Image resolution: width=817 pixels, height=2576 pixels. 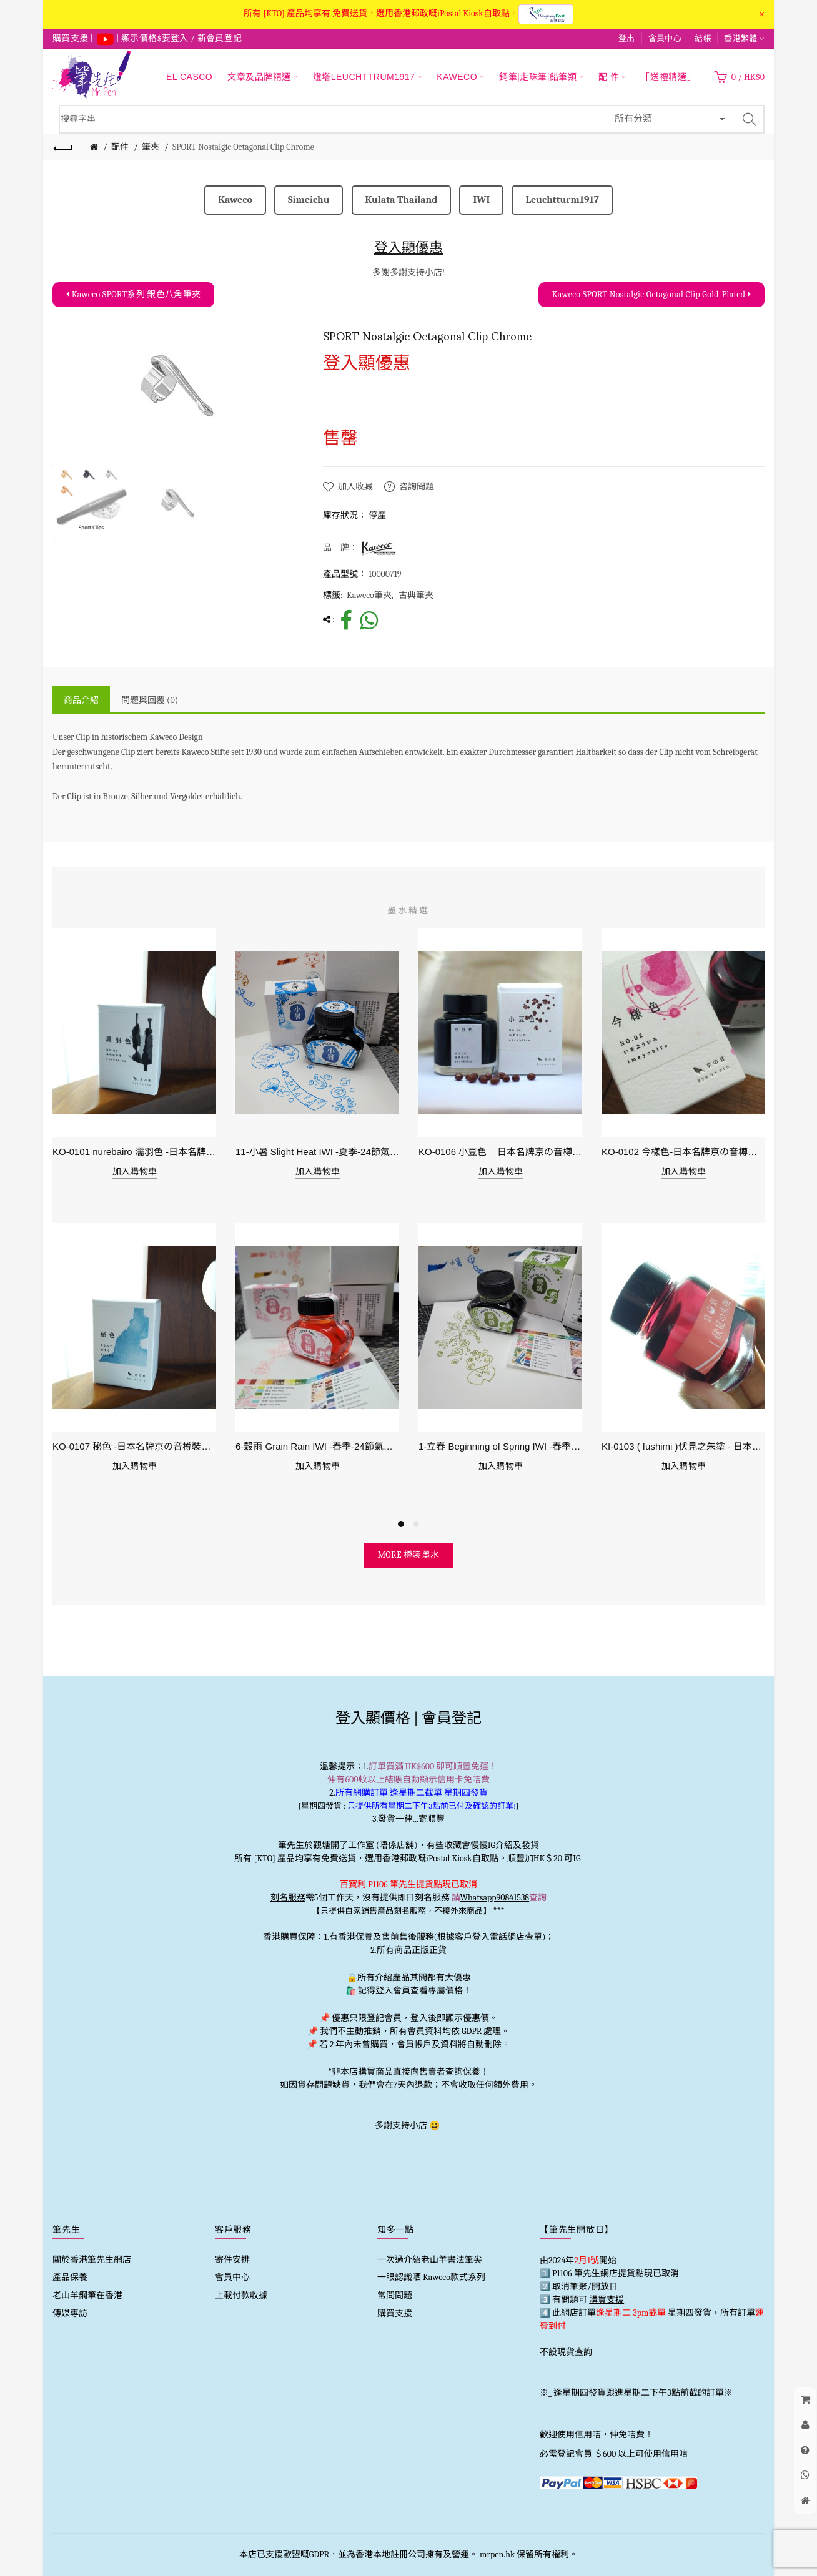 I want to click on KO-0107 秘色 -日本名牌京の音樽裝鋼筆墨水 4573356130234 - 40ml, so click(x=134, y=1446).